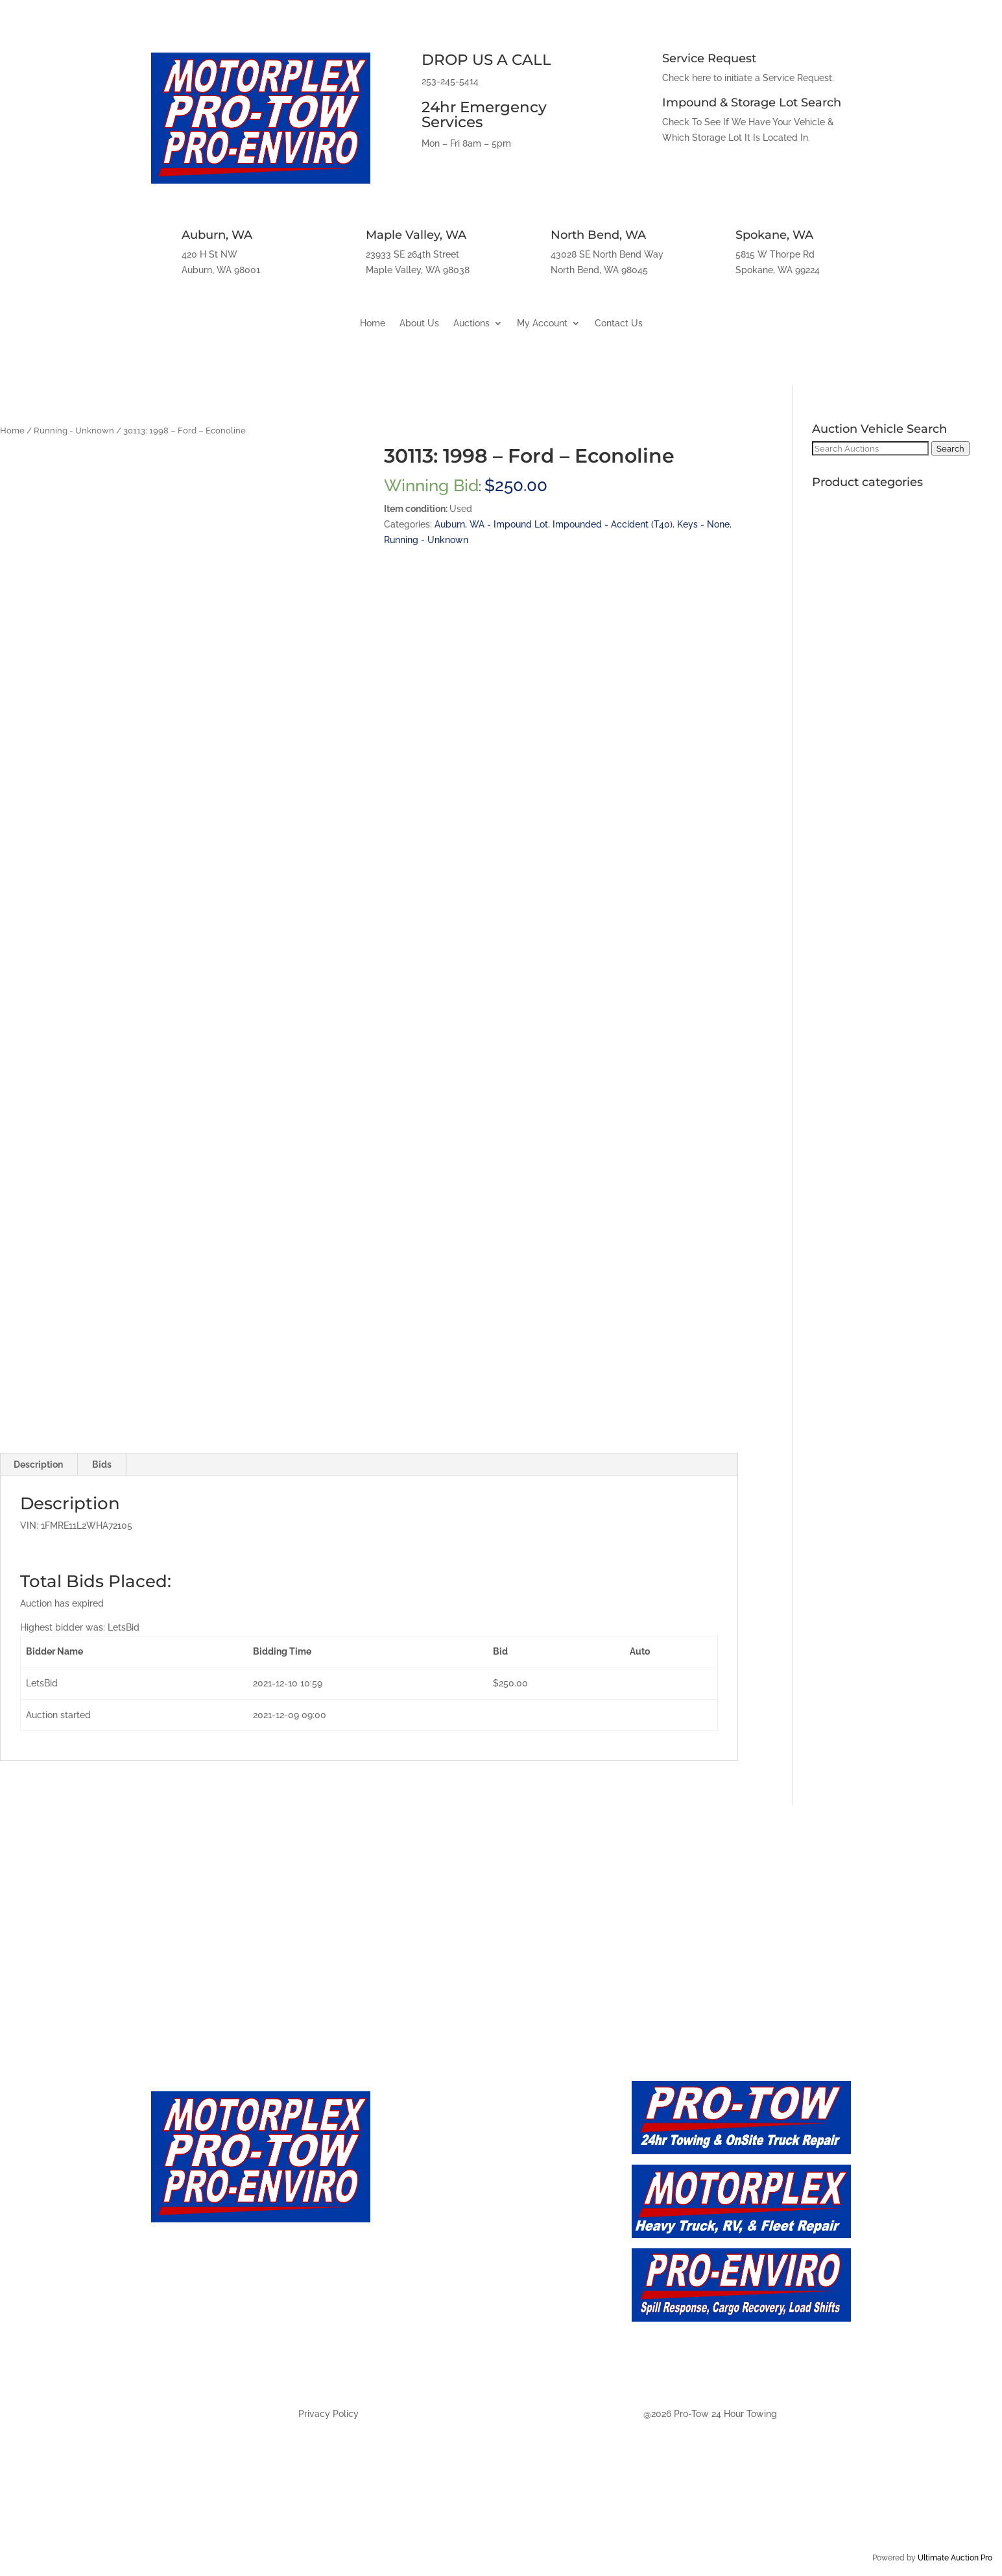 Image resolution: width=1002 pixels, height=2576 pixels. I want to click on Auction - Future, so click(438, 2244).